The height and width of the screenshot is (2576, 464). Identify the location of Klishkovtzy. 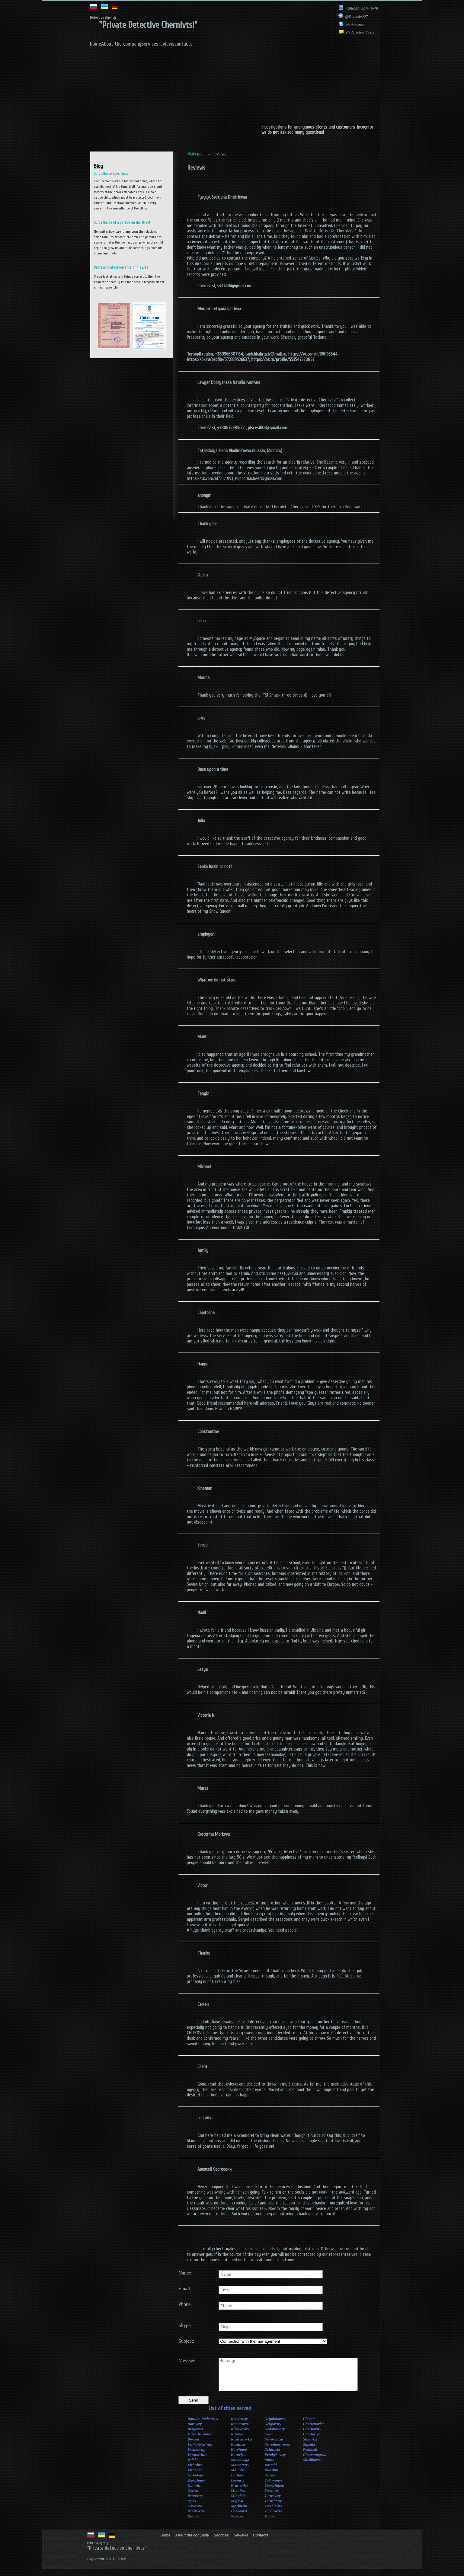
(240, 2435).